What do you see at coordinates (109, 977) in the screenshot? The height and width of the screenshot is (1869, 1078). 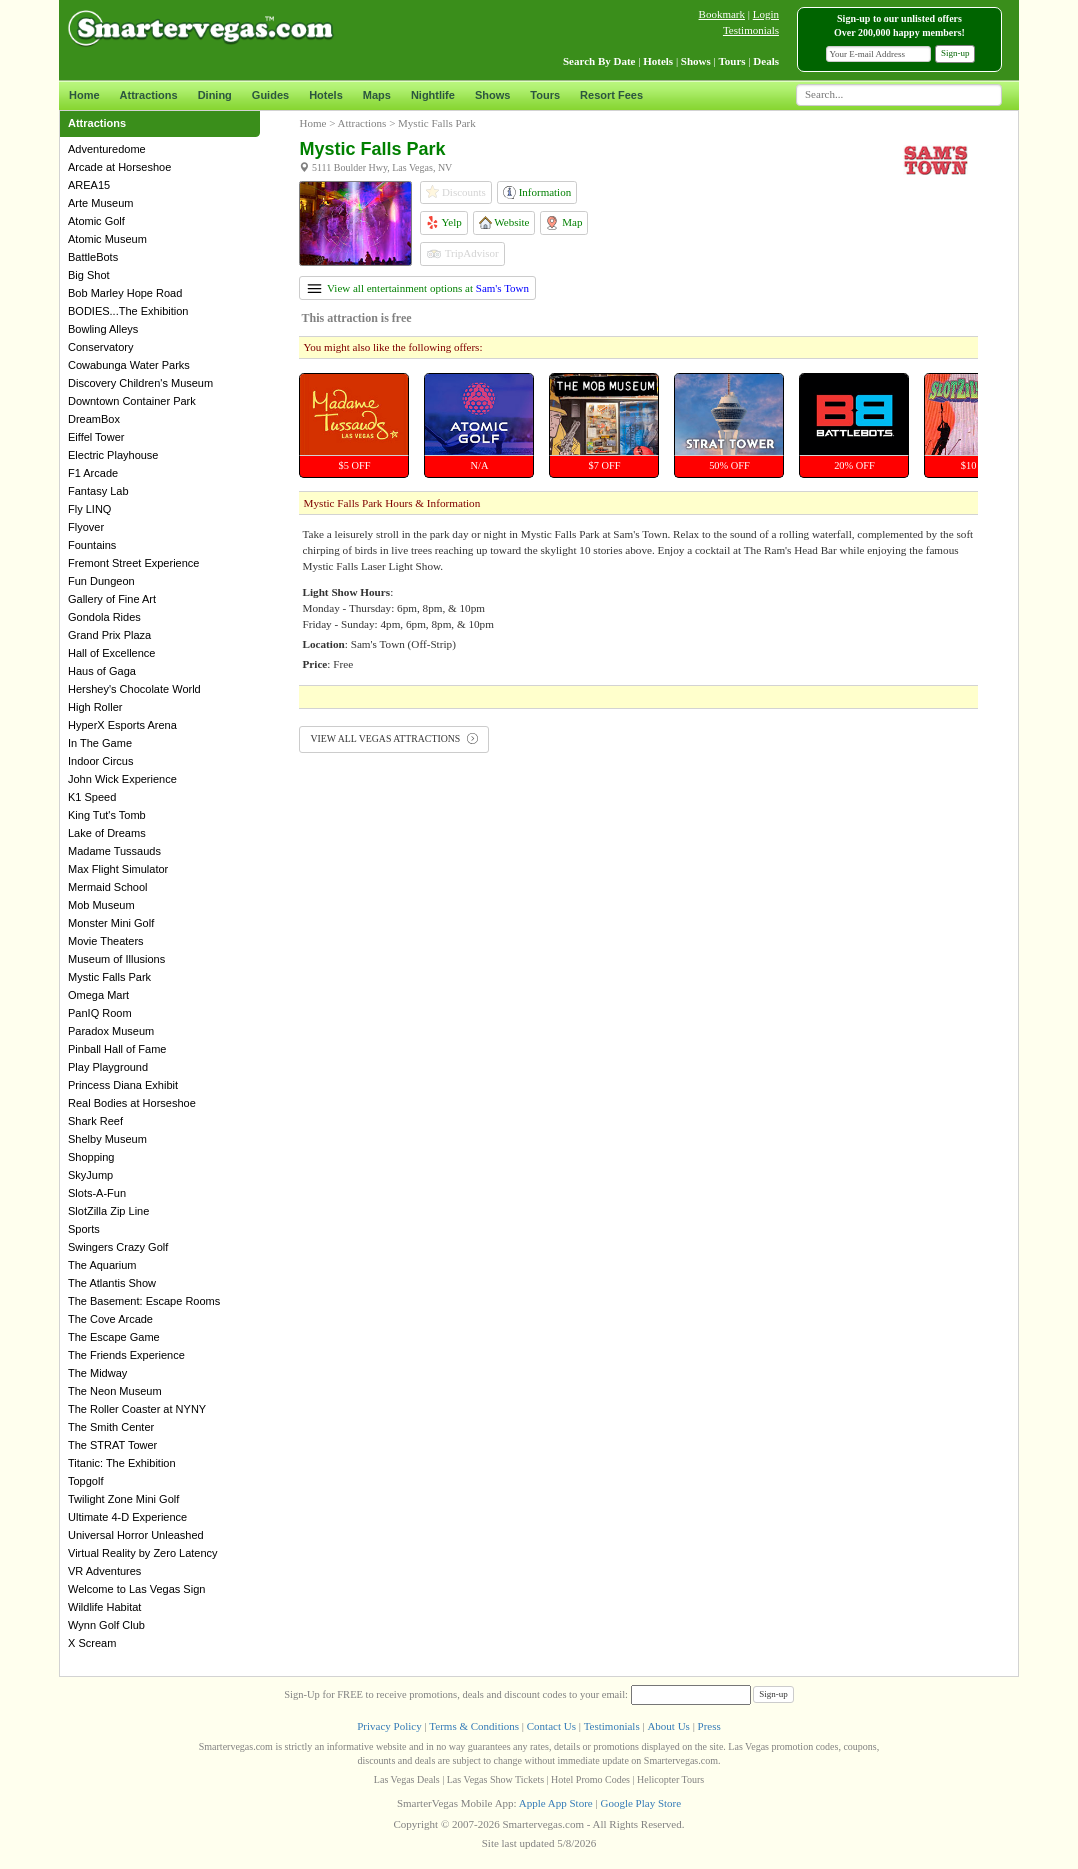 I see `Mystic Falls Park` at bounding box center [109, 977].